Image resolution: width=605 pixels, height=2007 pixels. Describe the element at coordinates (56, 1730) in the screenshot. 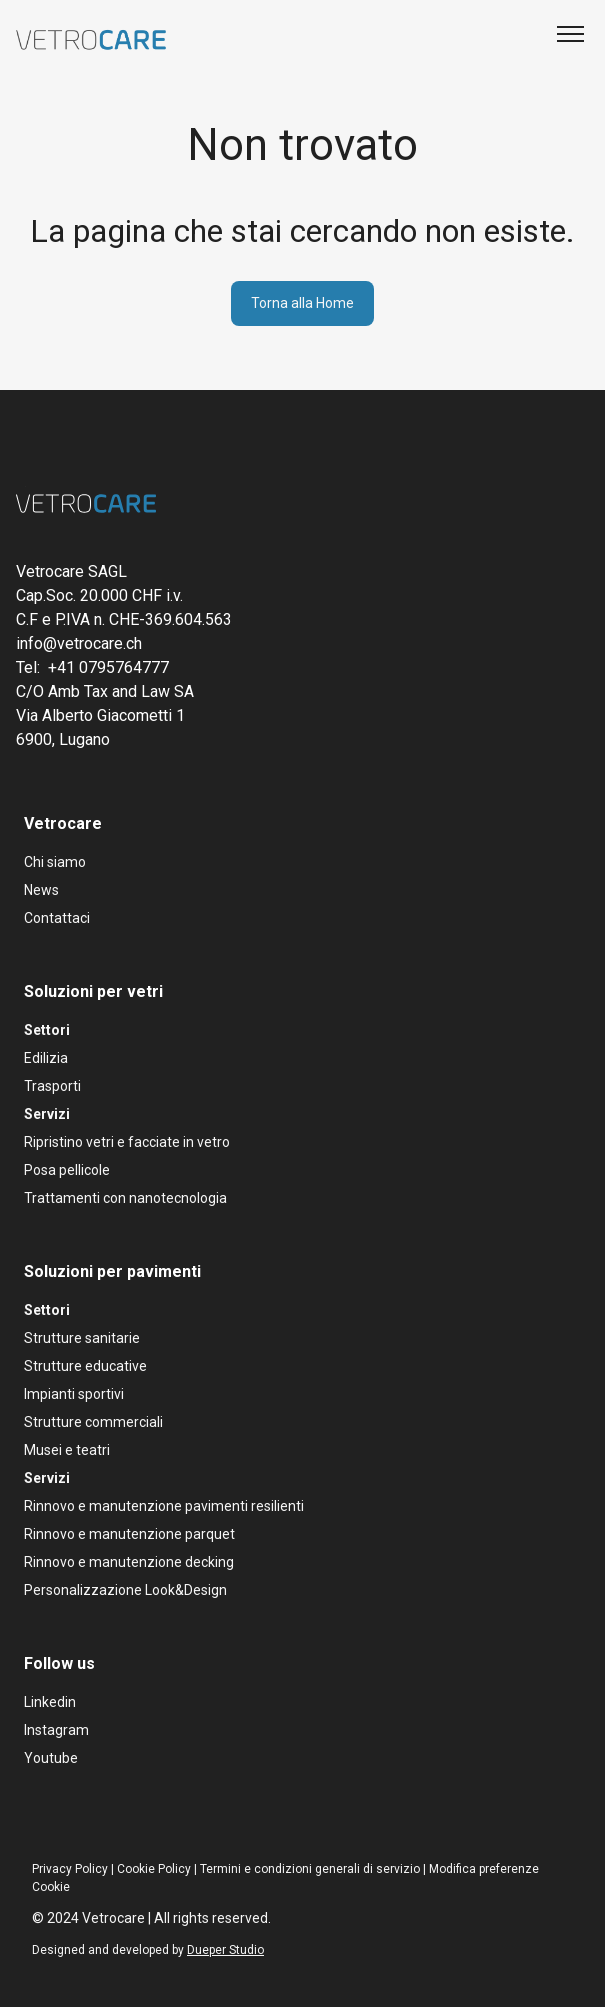

I see `Instagram` at that location.